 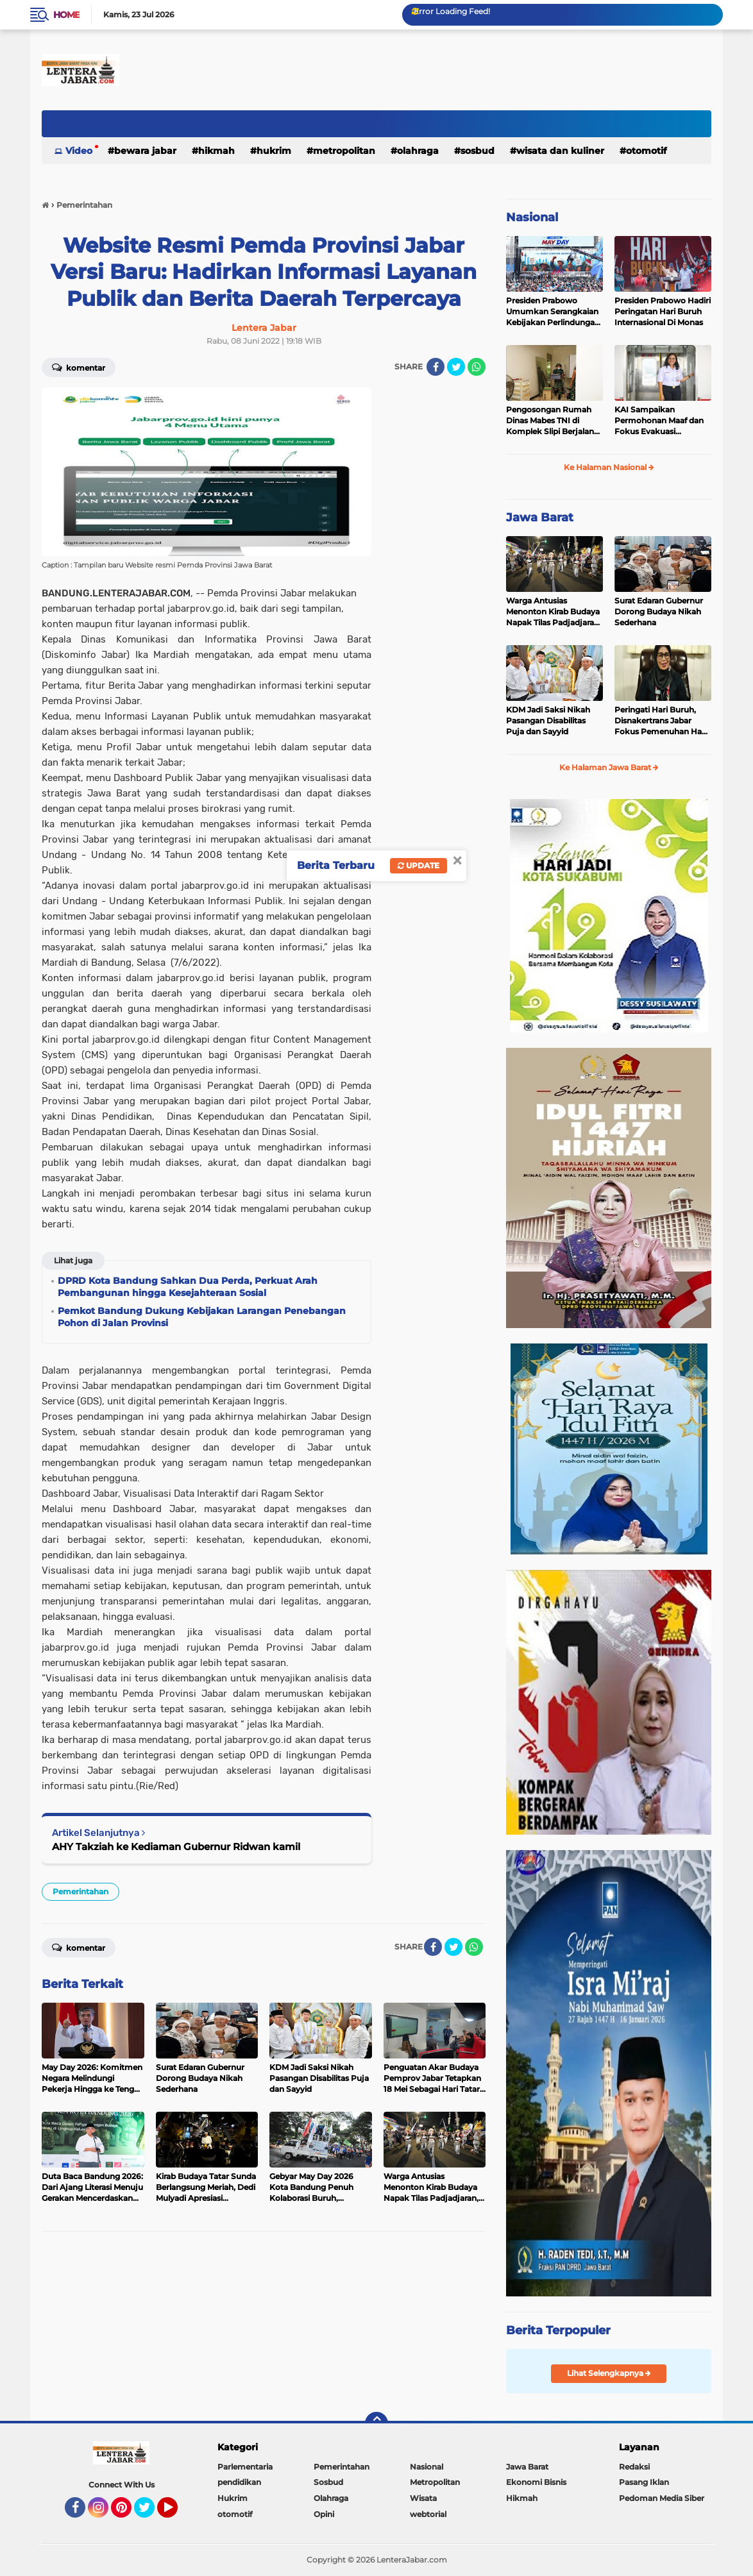 What do you see at coordinates (539, 517) in the screenshot?
I see `Jawa Barat` at bounding box center [539, 517].